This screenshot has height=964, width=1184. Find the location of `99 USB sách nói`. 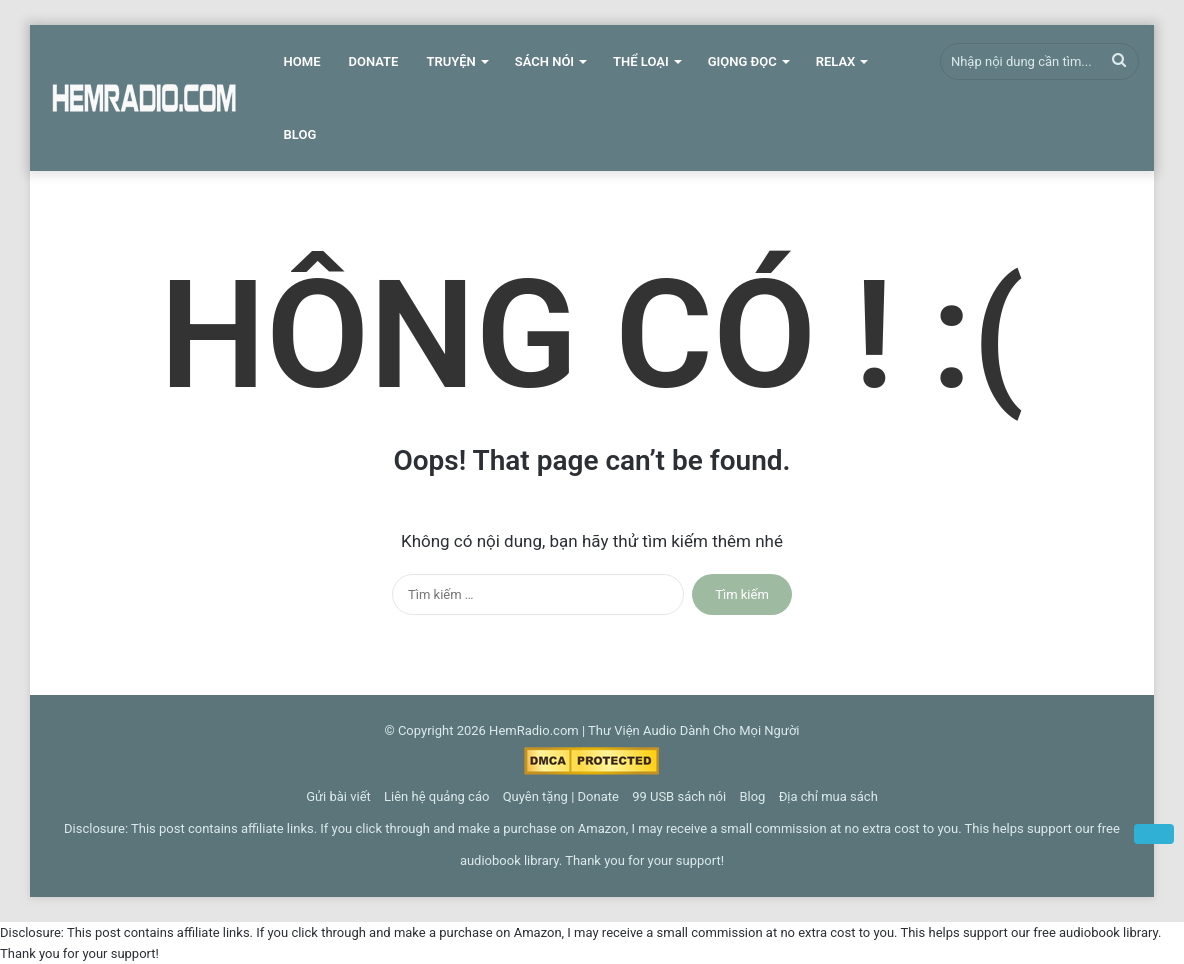

99 USB sách nói is located at coordinates (679, 796).